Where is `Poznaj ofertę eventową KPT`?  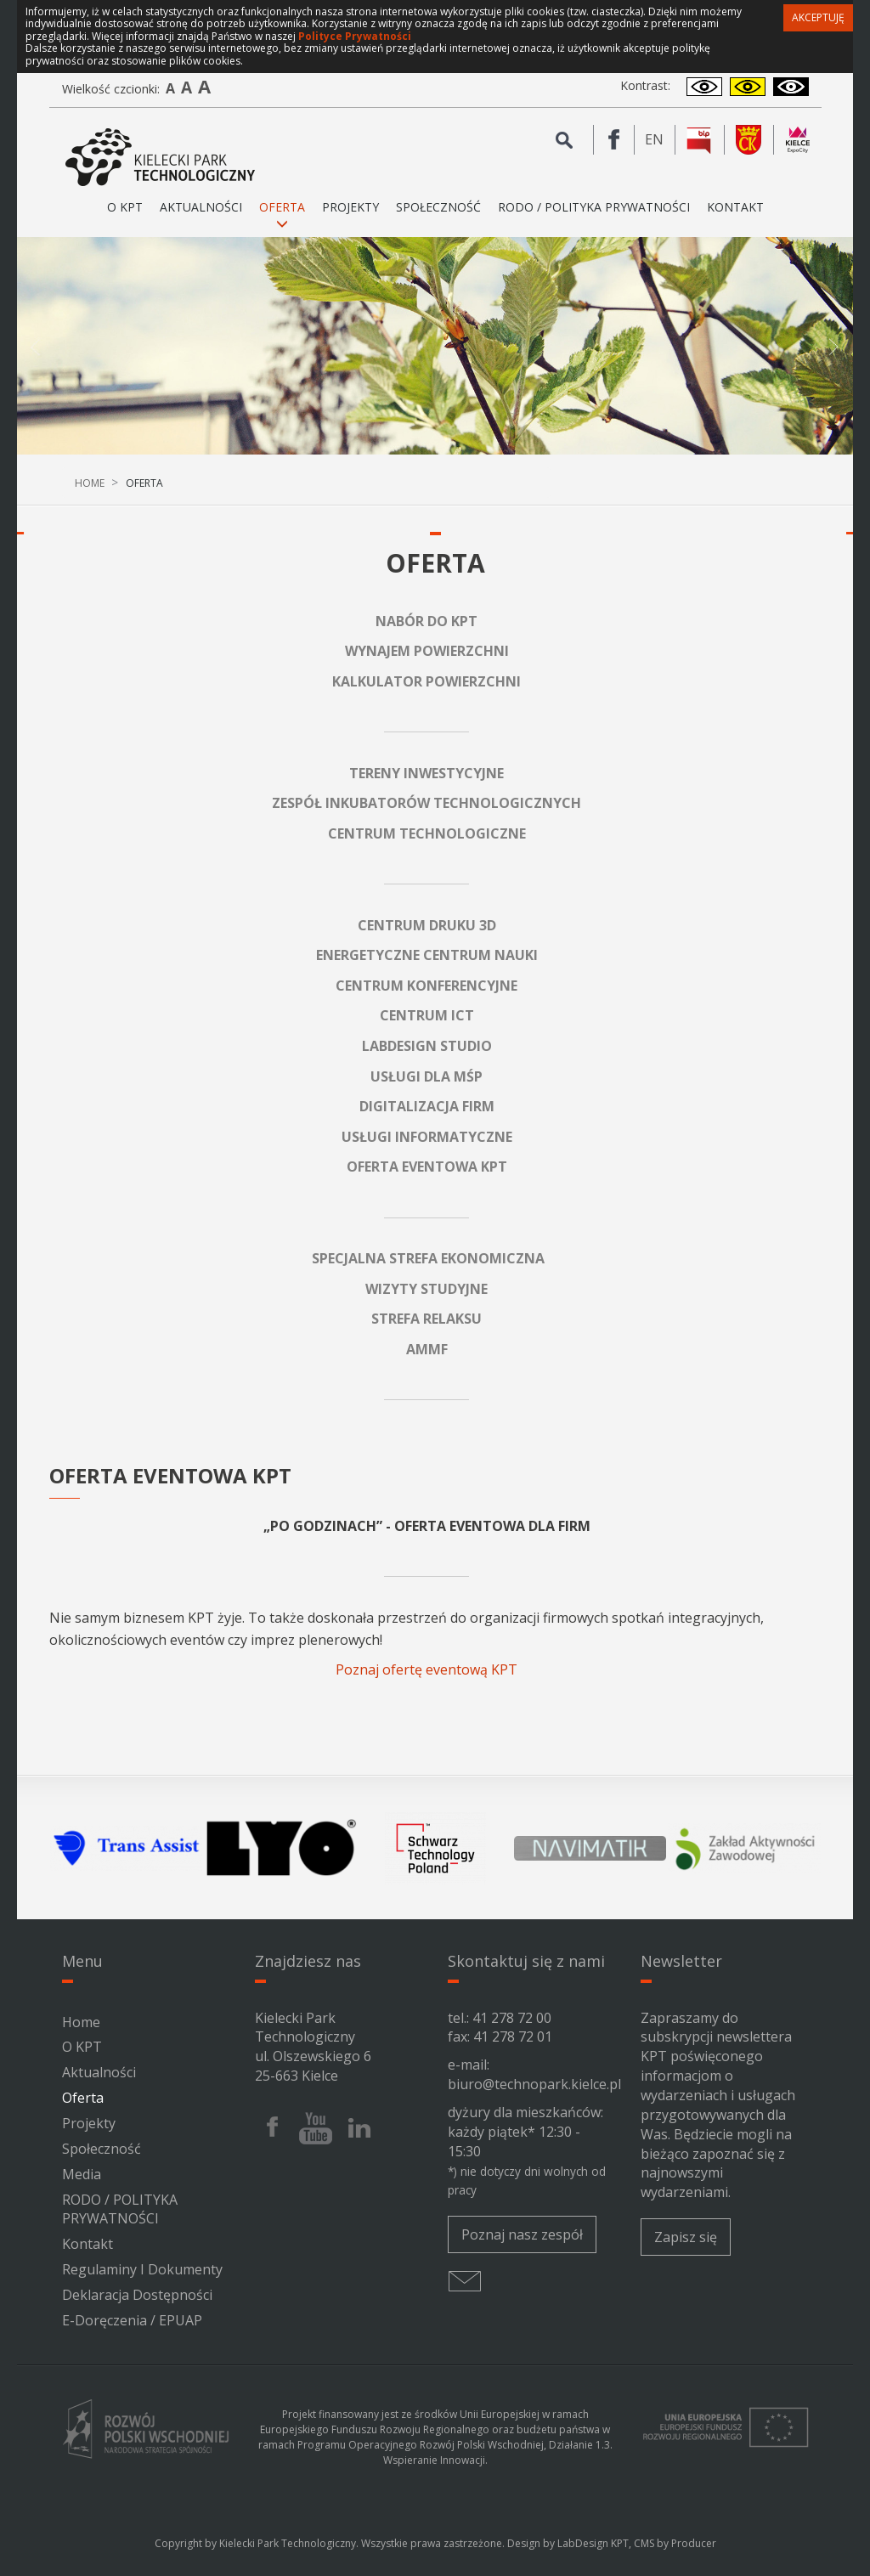 Poznaj ofertę eventową KPT is located at coordinates (426, 1669).